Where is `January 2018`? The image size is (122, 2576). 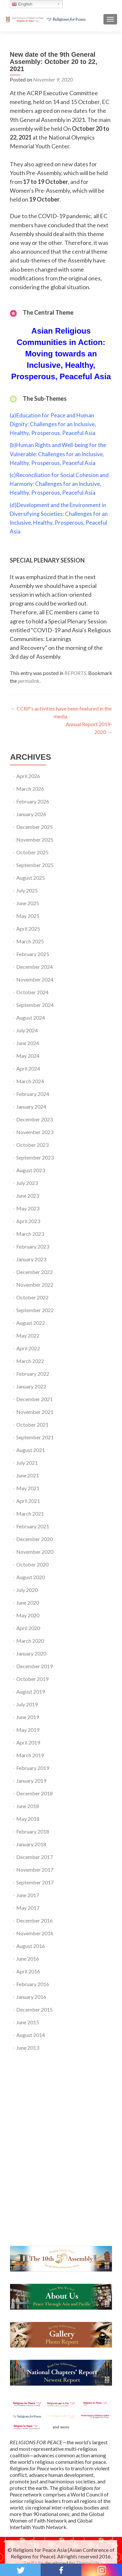
January 2018 is located at coordinates (31, 1844).